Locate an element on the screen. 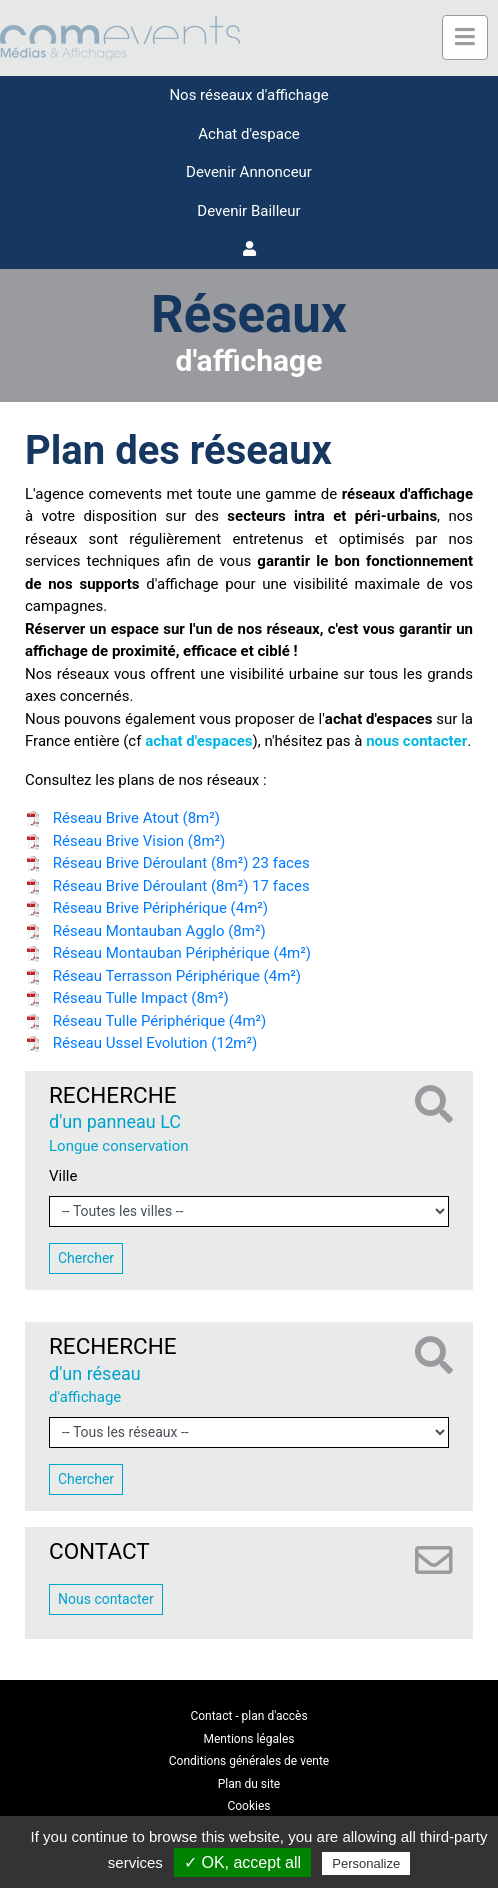  [Toggle navigation] is located at coordinates (465, 37).